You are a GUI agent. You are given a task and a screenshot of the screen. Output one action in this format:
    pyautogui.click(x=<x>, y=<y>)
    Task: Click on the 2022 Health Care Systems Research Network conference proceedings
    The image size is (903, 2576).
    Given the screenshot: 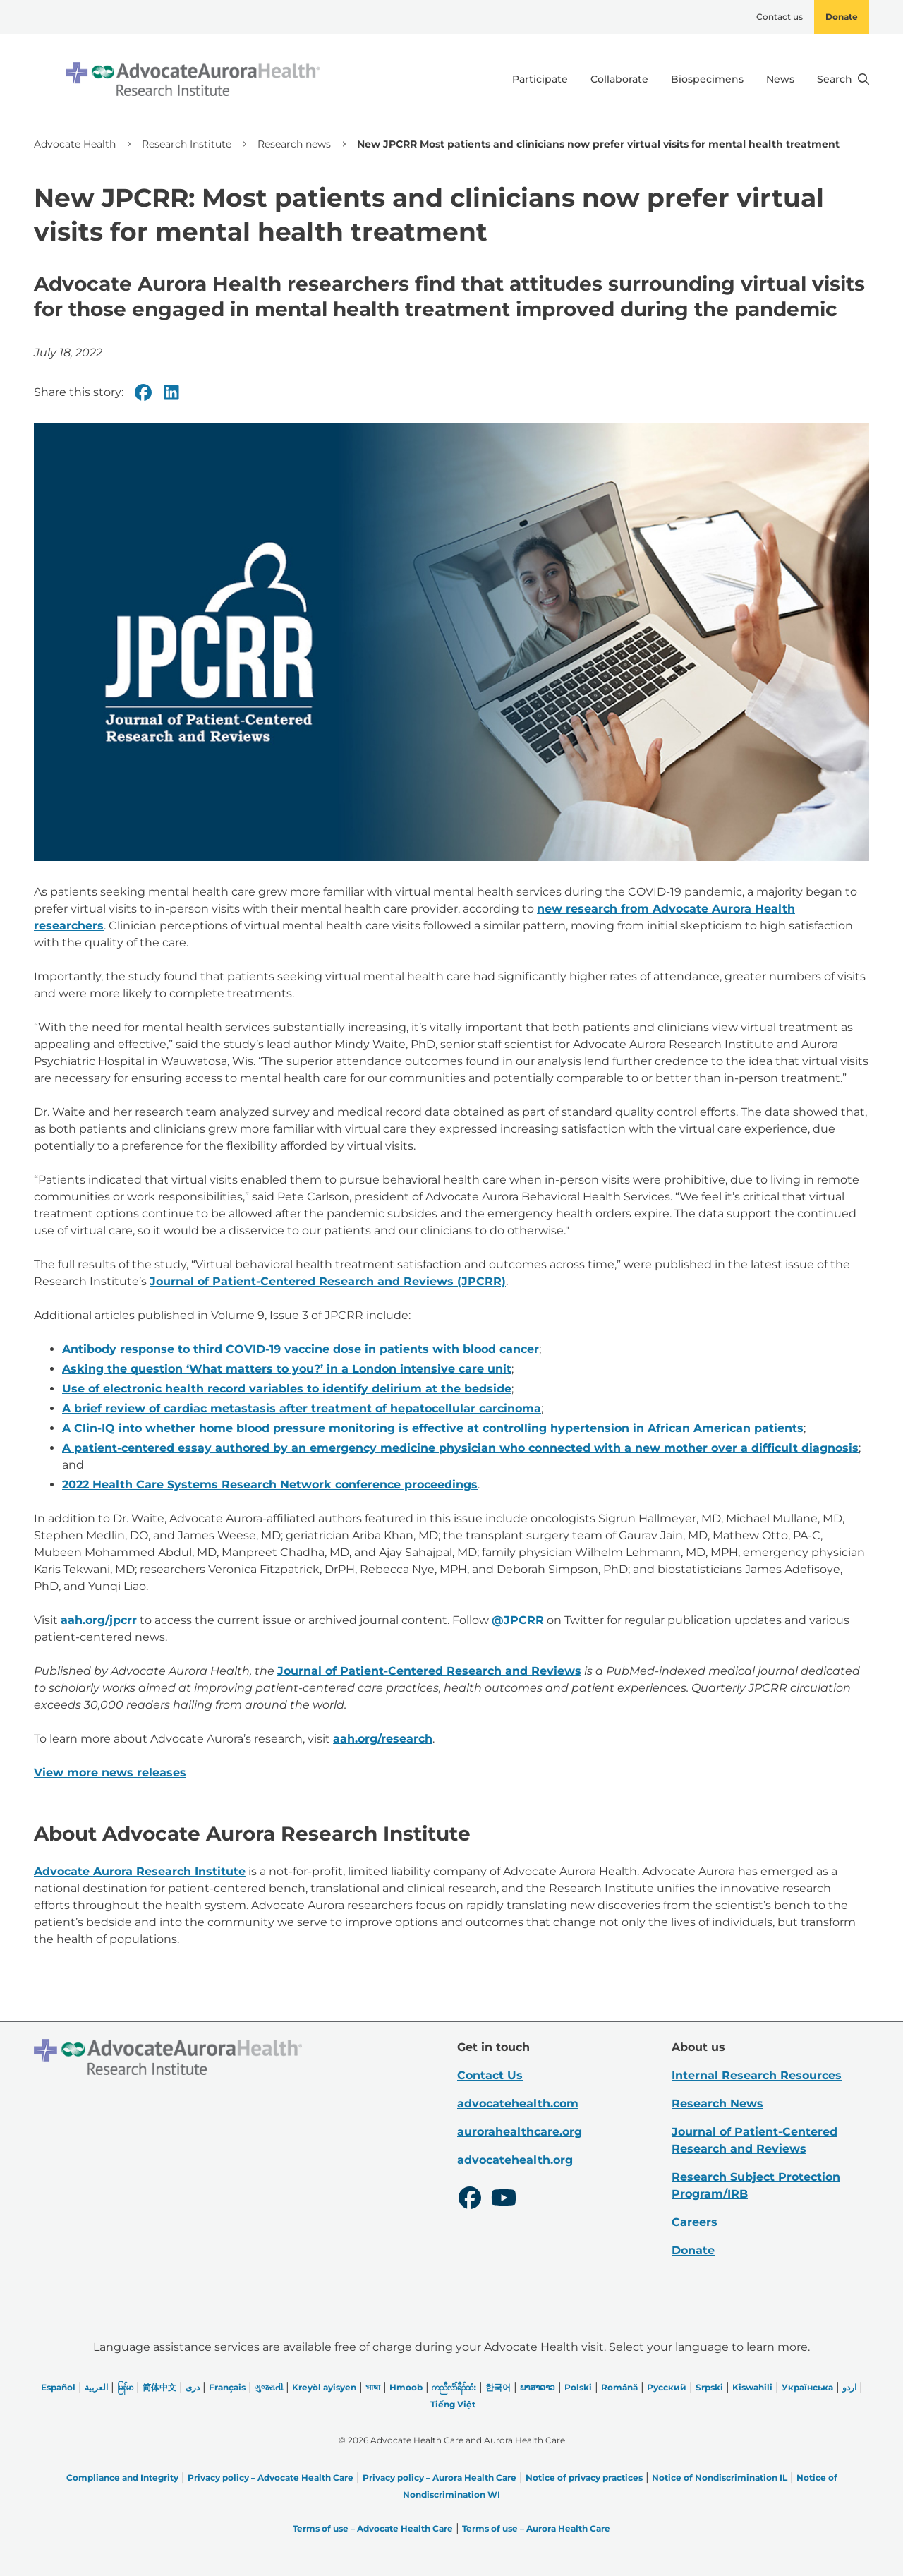 What is the action you would take?
    pyautogui.click(x=270, y=1484)
    